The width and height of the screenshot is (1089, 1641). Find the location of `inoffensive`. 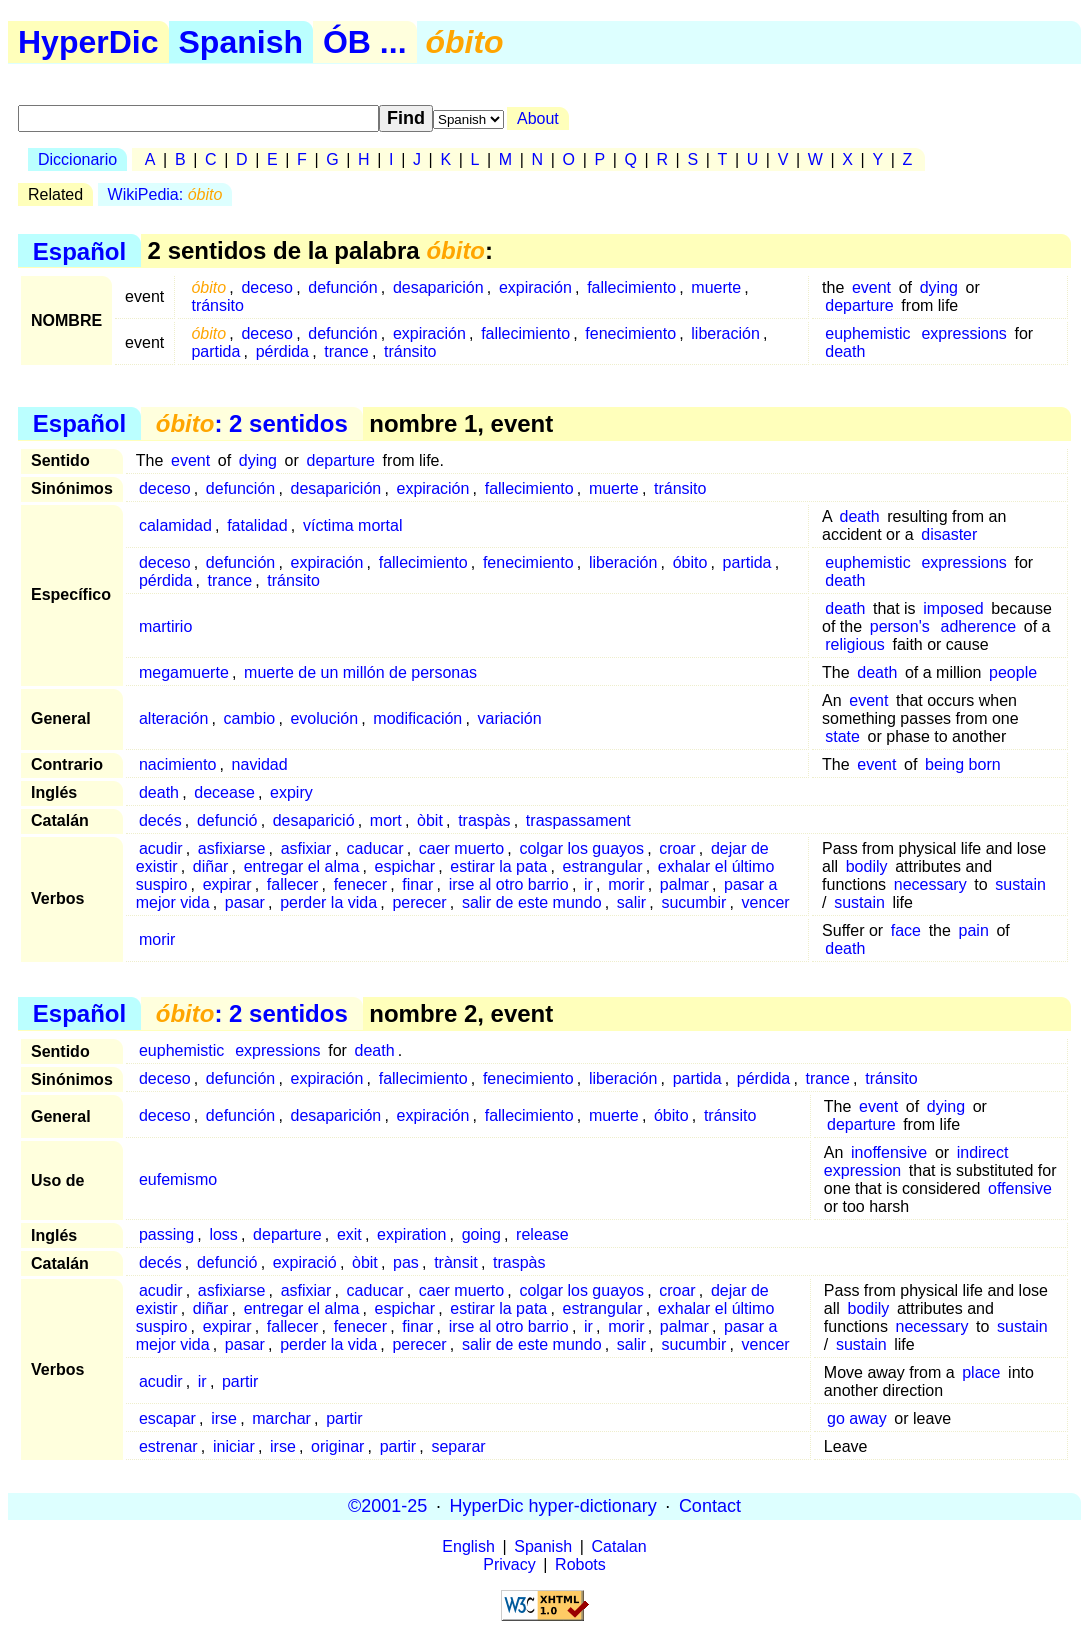

inoffensive is located at coordinates (889, 1152).